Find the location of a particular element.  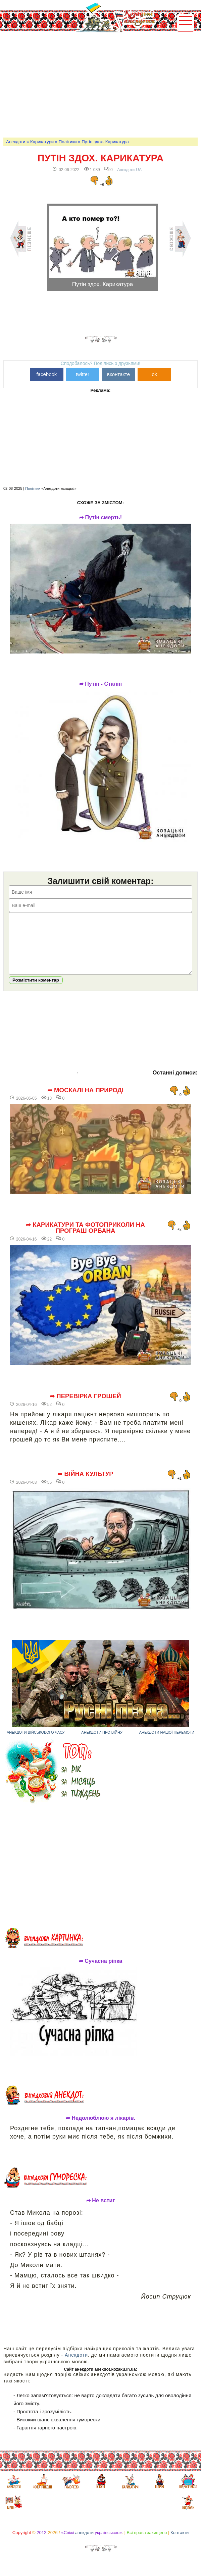

facebook is located at coordinates (46, 374).